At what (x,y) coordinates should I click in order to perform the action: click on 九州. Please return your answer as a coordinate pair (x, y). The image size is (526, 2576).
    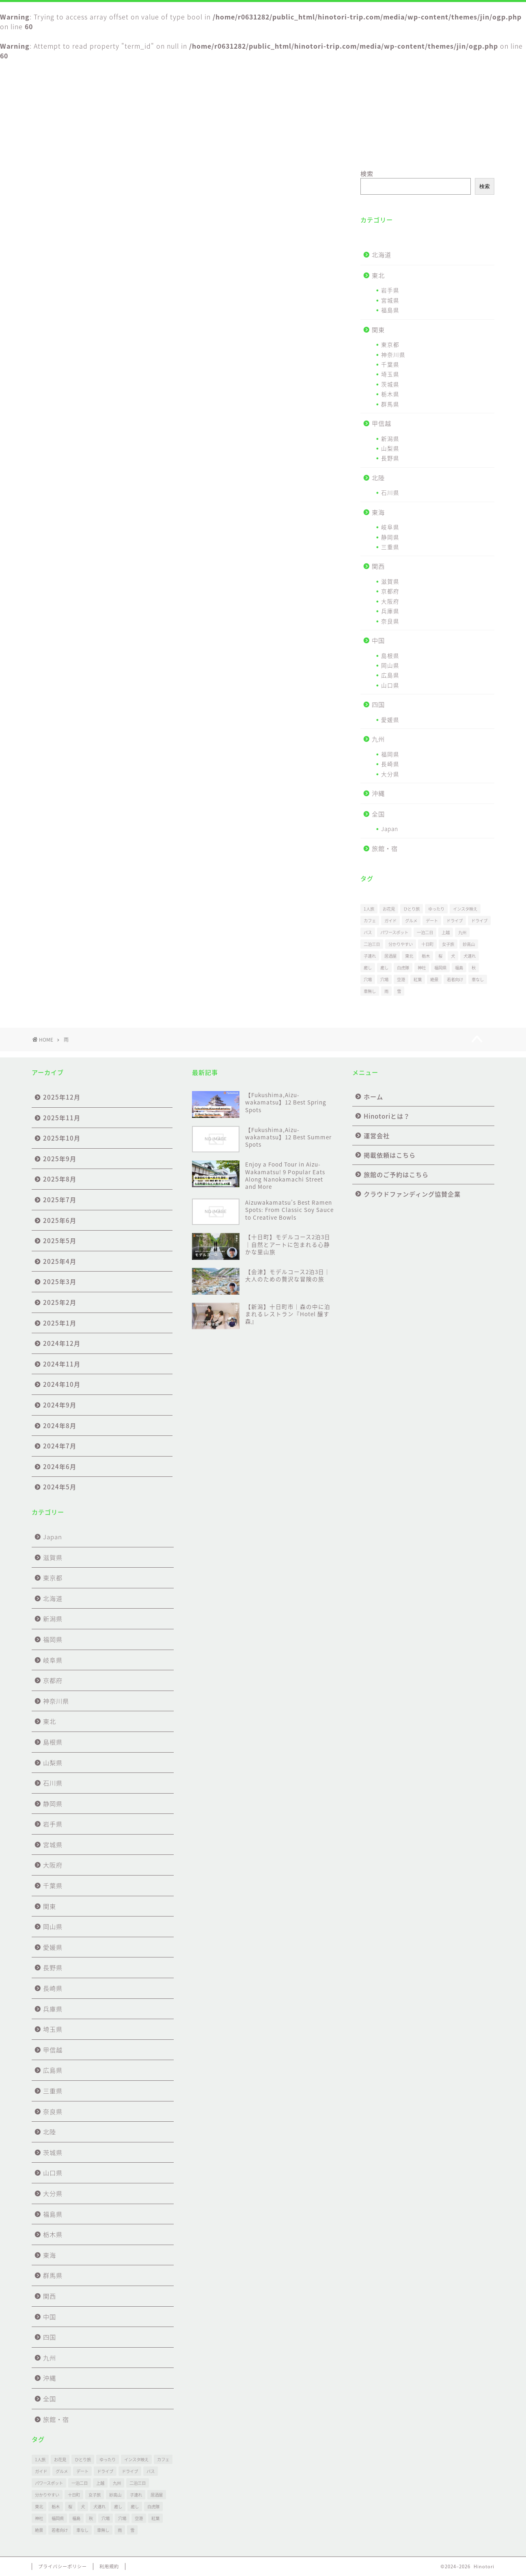
    Looking at the image, I should click on (378, 738).